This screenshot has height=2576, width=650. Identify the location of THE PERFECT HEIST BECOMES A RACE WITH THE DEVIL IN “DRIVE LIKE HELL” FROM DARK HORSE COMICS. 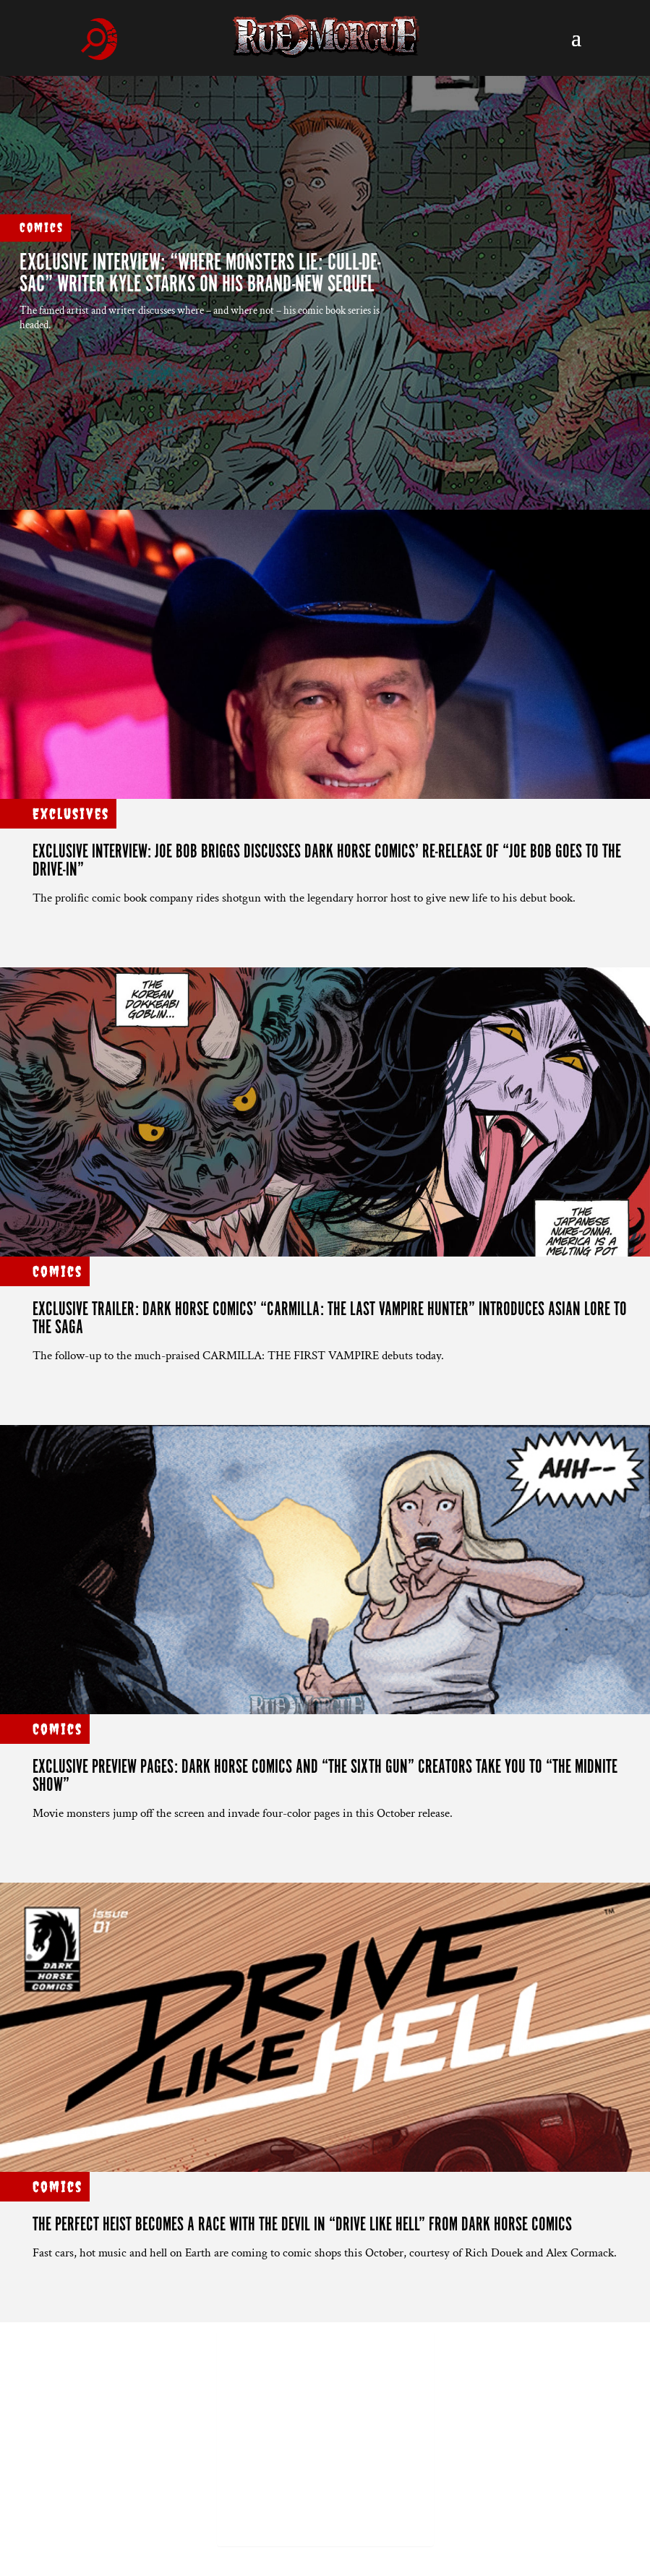
(302, 2225).